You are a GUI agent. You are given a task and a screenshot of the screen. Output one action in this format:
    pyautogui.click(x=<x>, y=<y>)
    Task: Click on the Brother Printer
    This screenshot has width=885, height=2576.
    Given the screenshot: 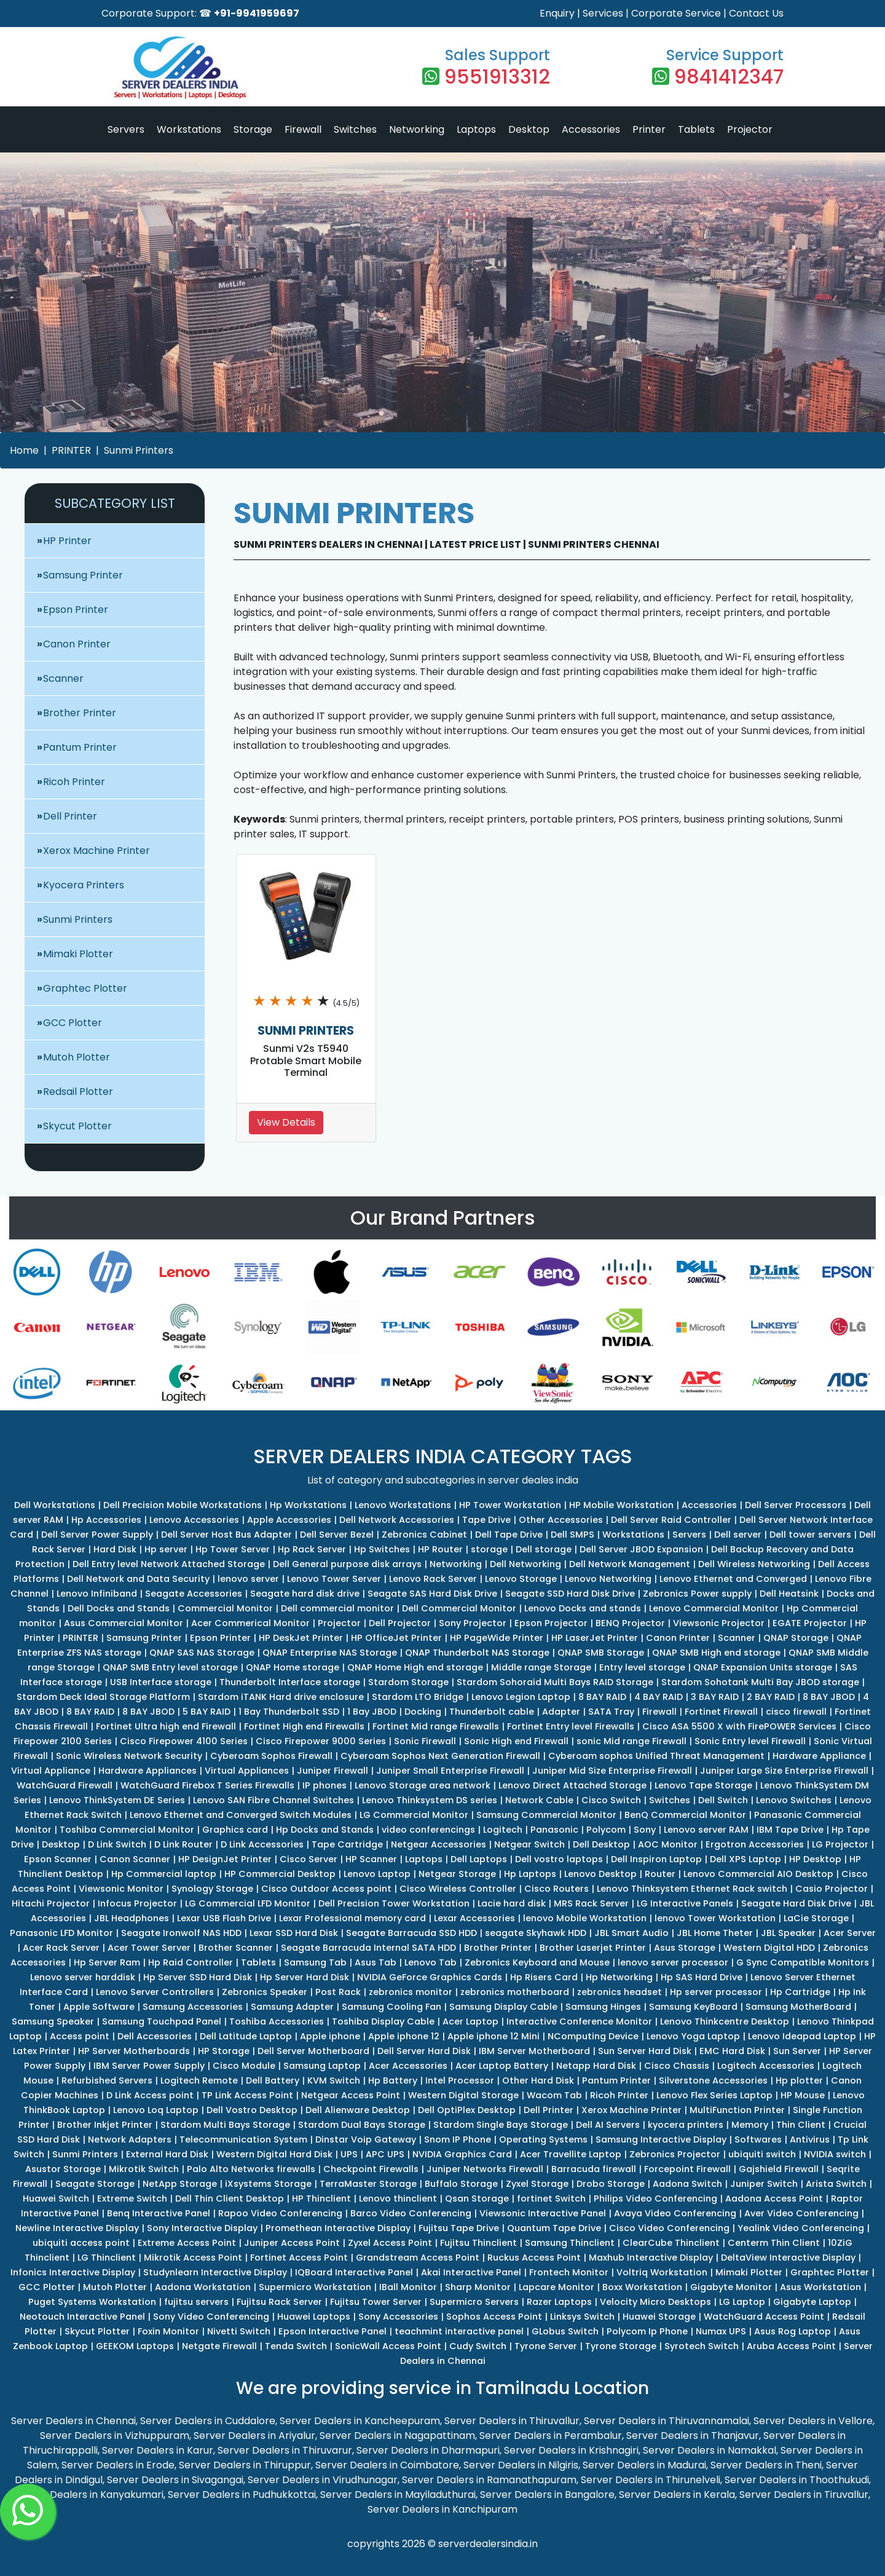 What is the action you would take?
    pyautogui.click(x=79, y=713)
    